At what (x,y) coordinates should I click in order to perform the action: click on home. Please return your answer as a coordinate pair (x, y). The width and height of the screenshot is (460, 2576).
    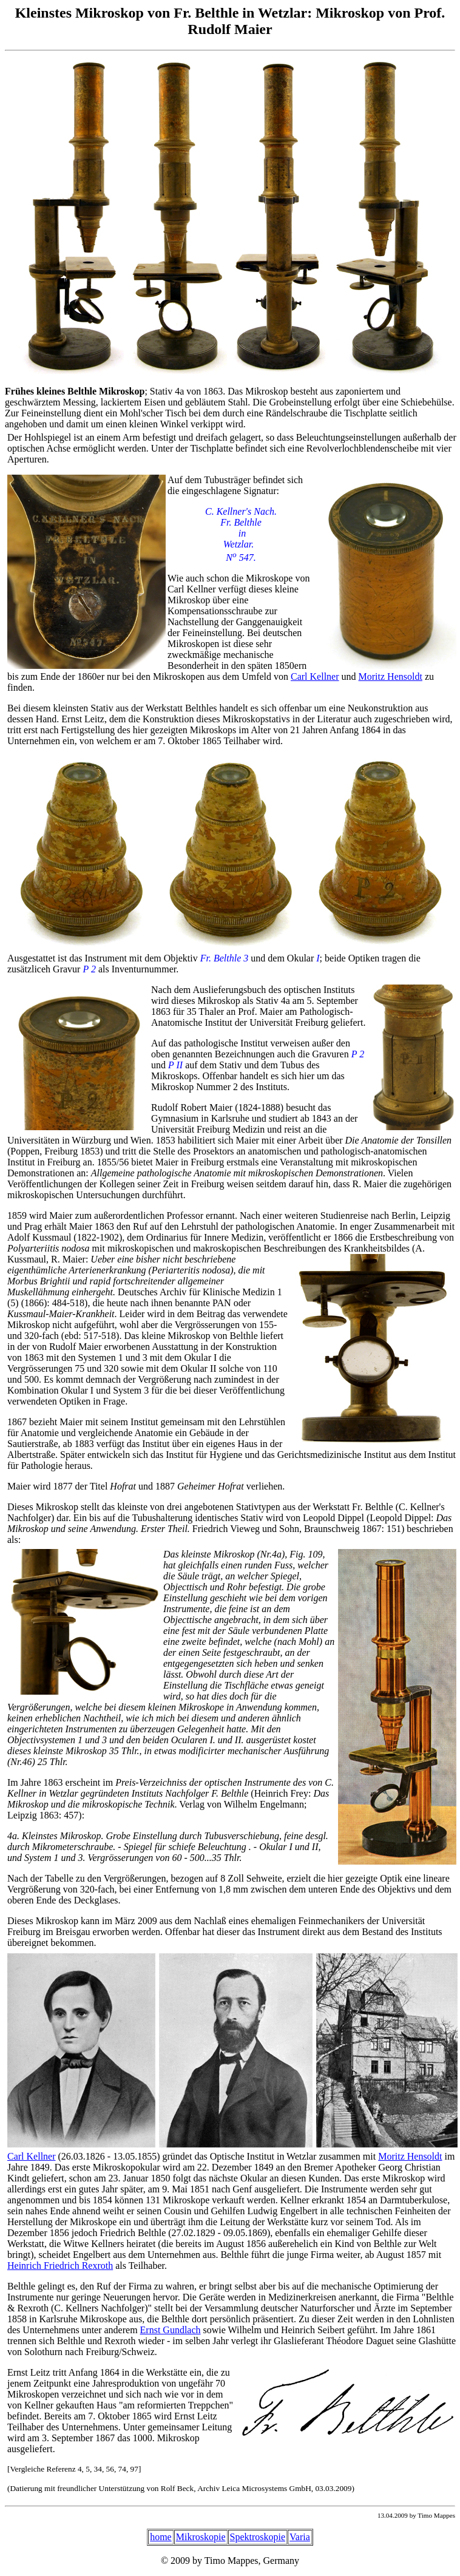
    Looking at the image, I should click on (161, 2537).